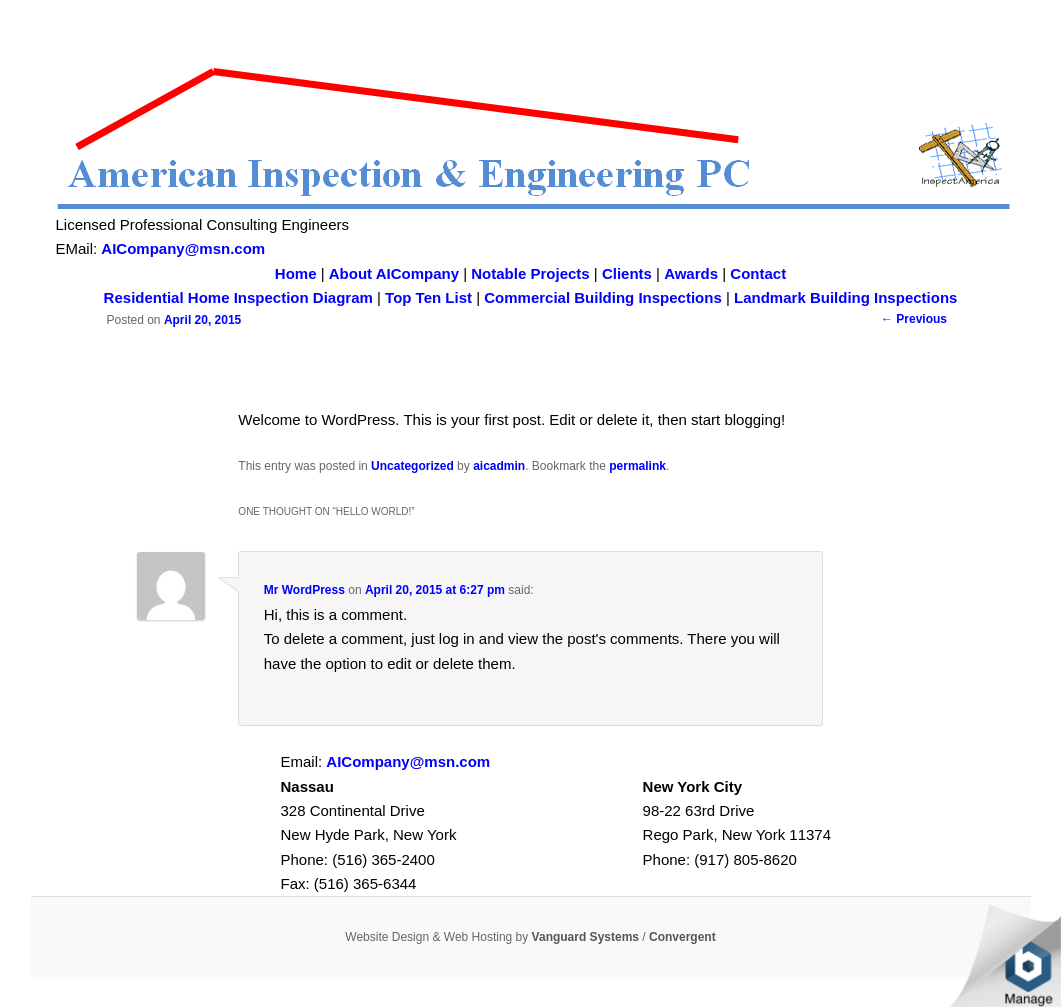 This screenshot has width=1061, height=1007. Describe the element at coordinates (637, 466) in the screenshot. I see `permalink` at that location.